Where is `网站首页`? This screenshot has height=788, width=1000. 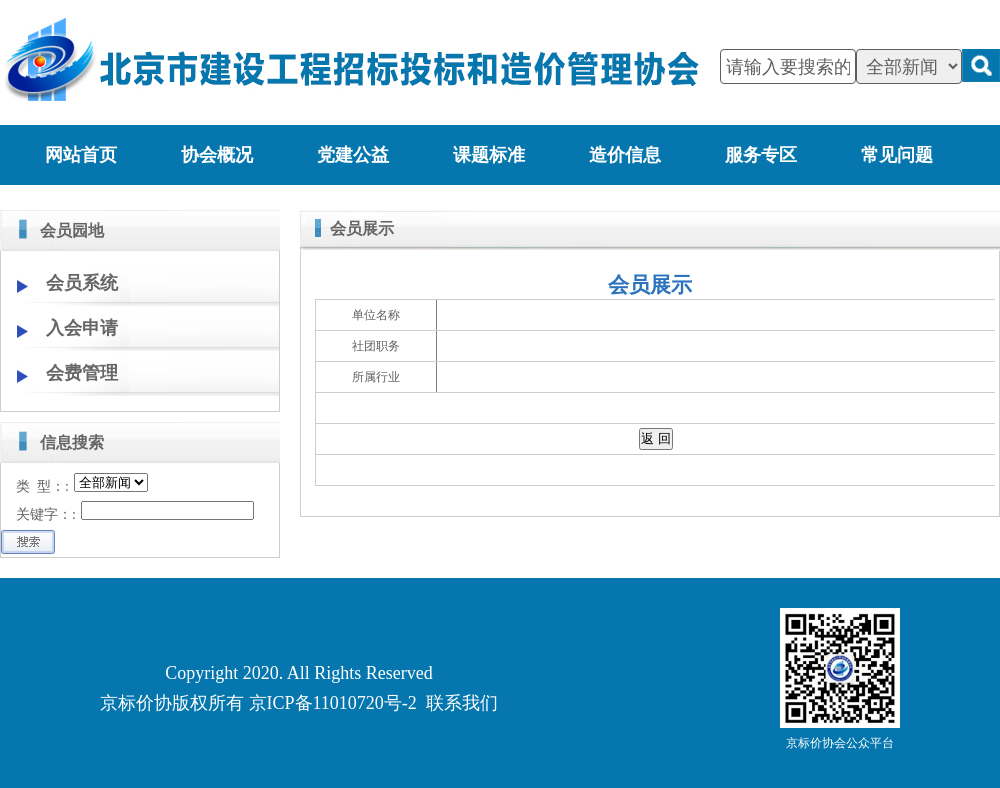 网站首页 is located at coordinates (81, 155).